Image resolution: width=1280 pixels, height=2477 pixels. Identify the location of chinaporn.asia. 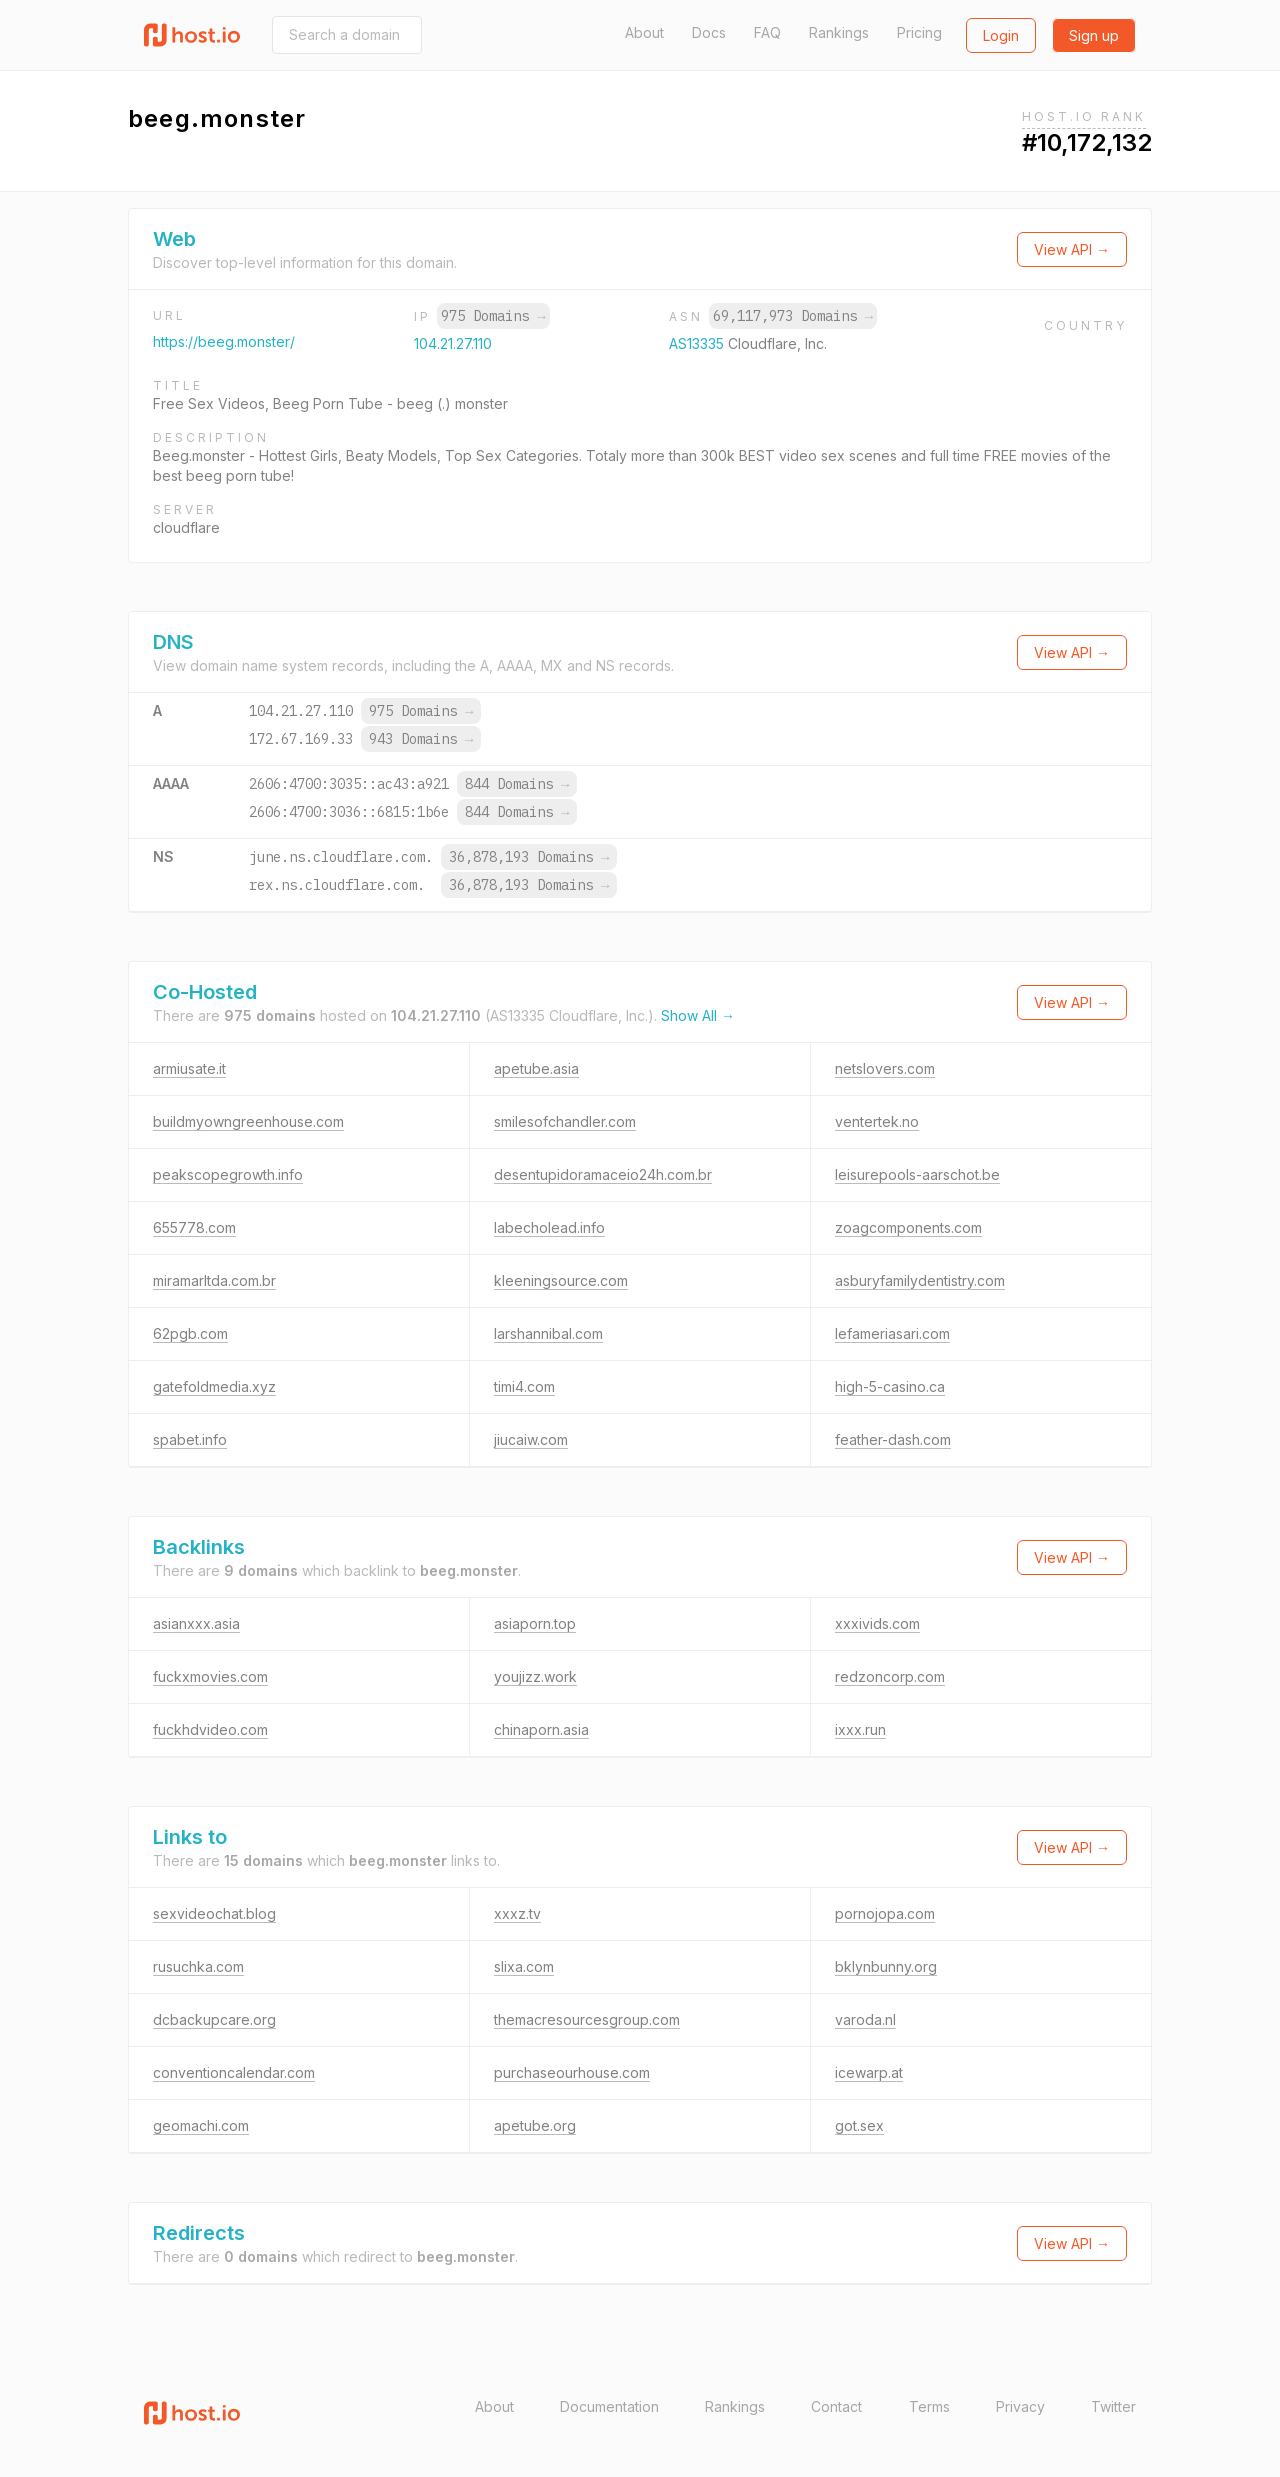
(541, 1729).